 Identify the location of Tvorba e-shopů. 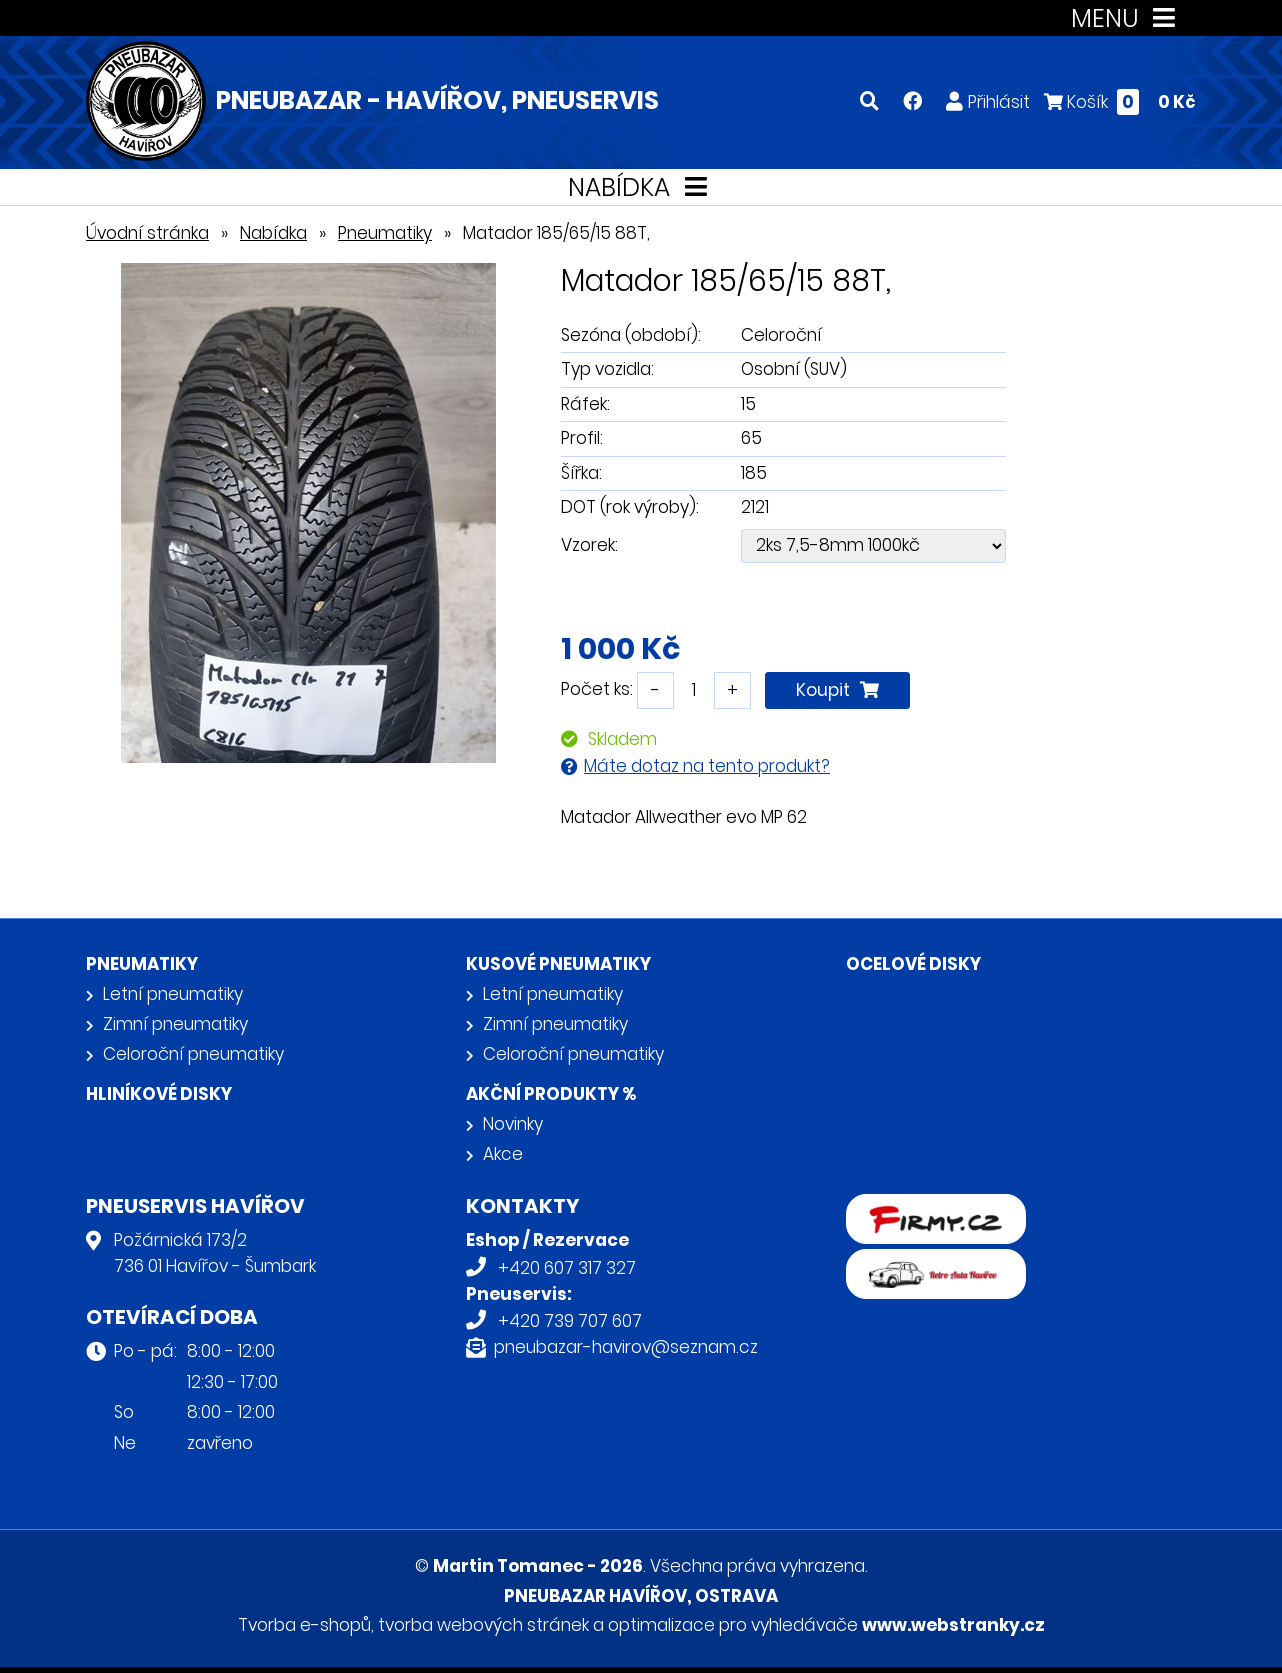
(304, 1625).